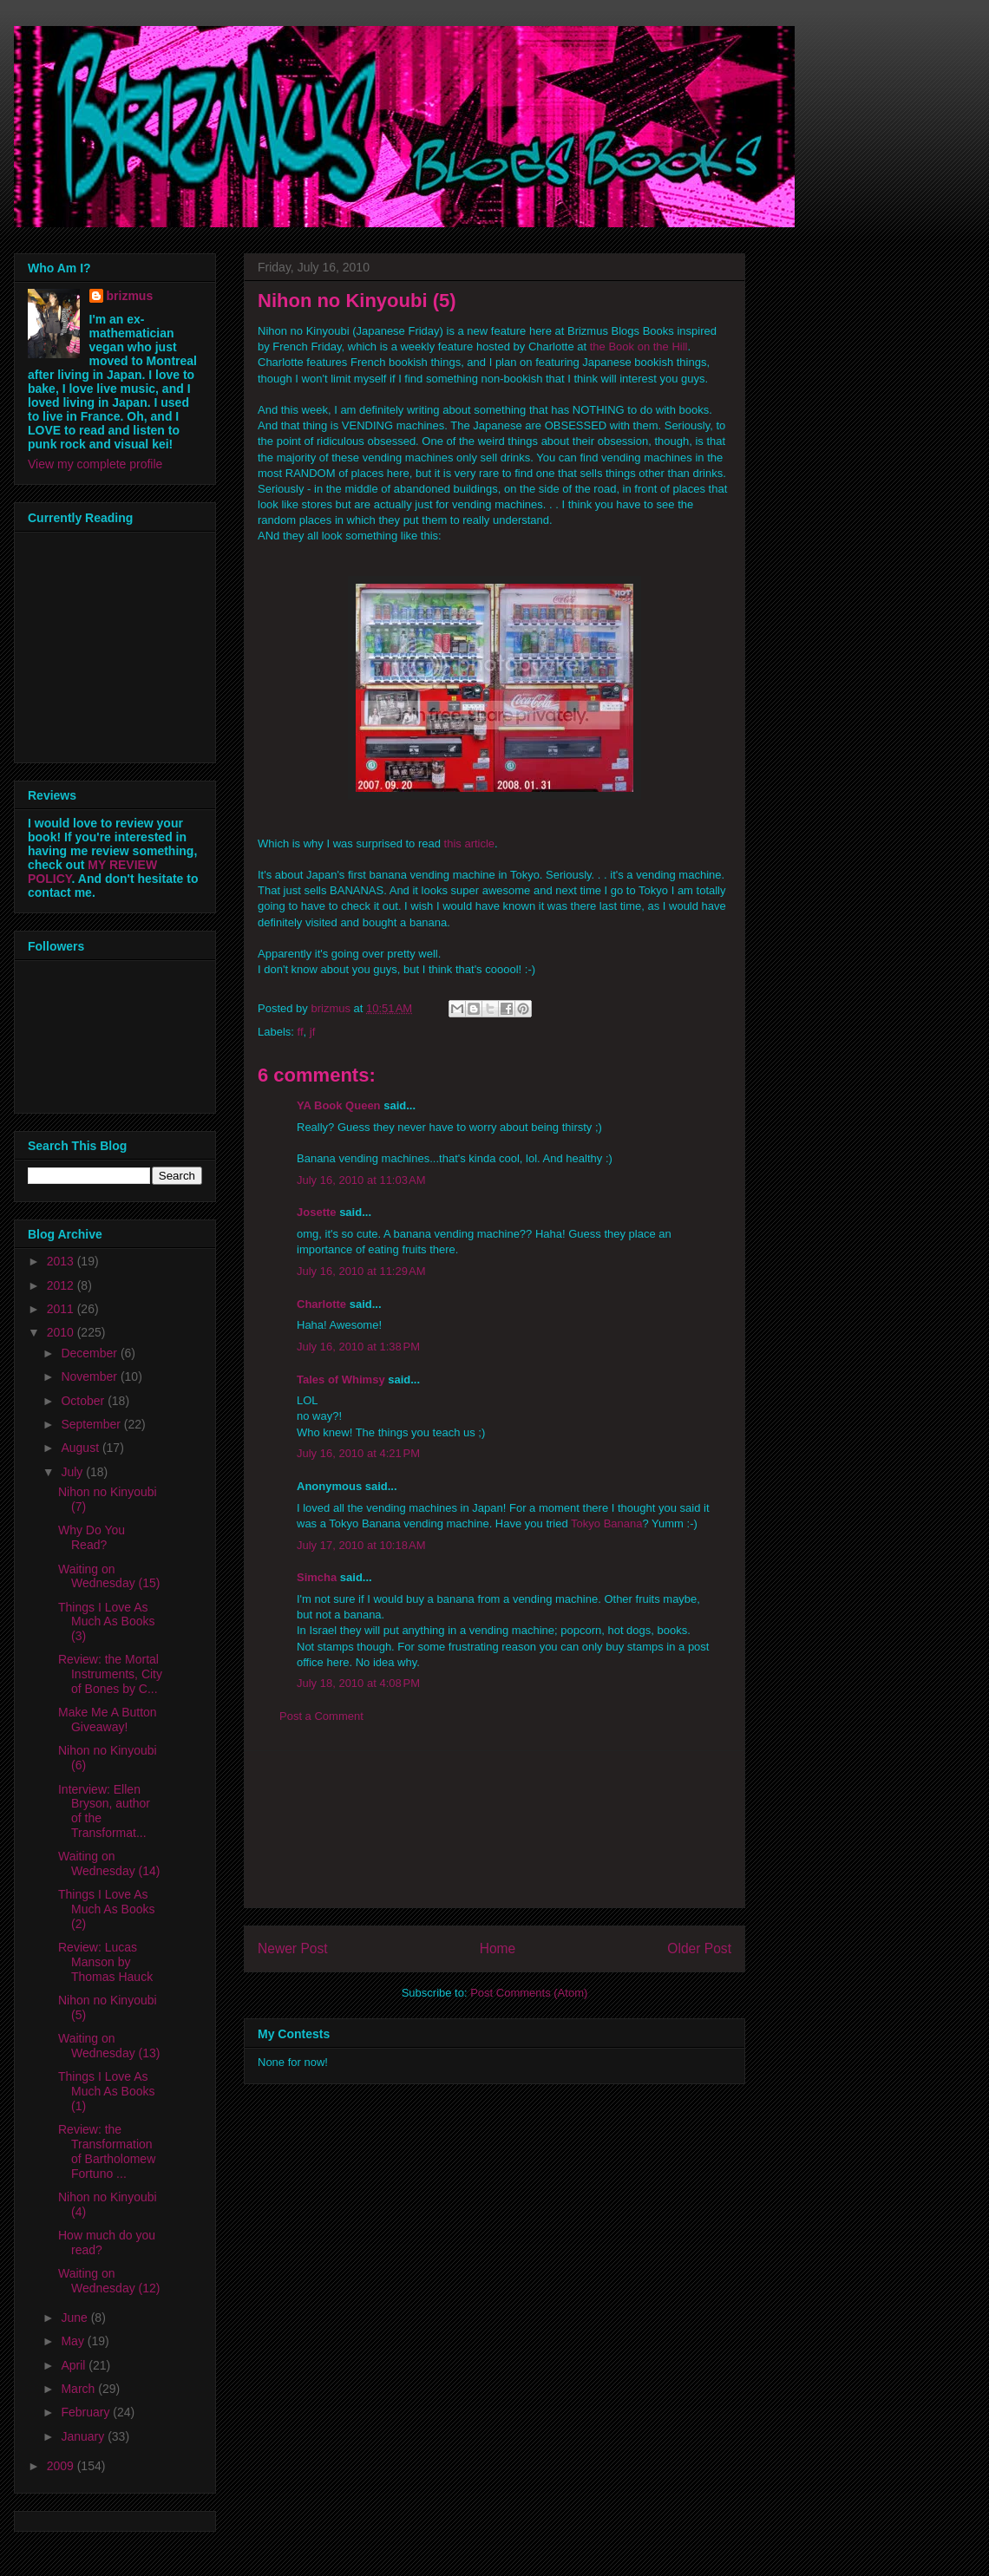 This screenshot has height=2576, width=989. I want to click on Review: the Transformation of Bartholomew Fortuno ..., so click(106, 2151).